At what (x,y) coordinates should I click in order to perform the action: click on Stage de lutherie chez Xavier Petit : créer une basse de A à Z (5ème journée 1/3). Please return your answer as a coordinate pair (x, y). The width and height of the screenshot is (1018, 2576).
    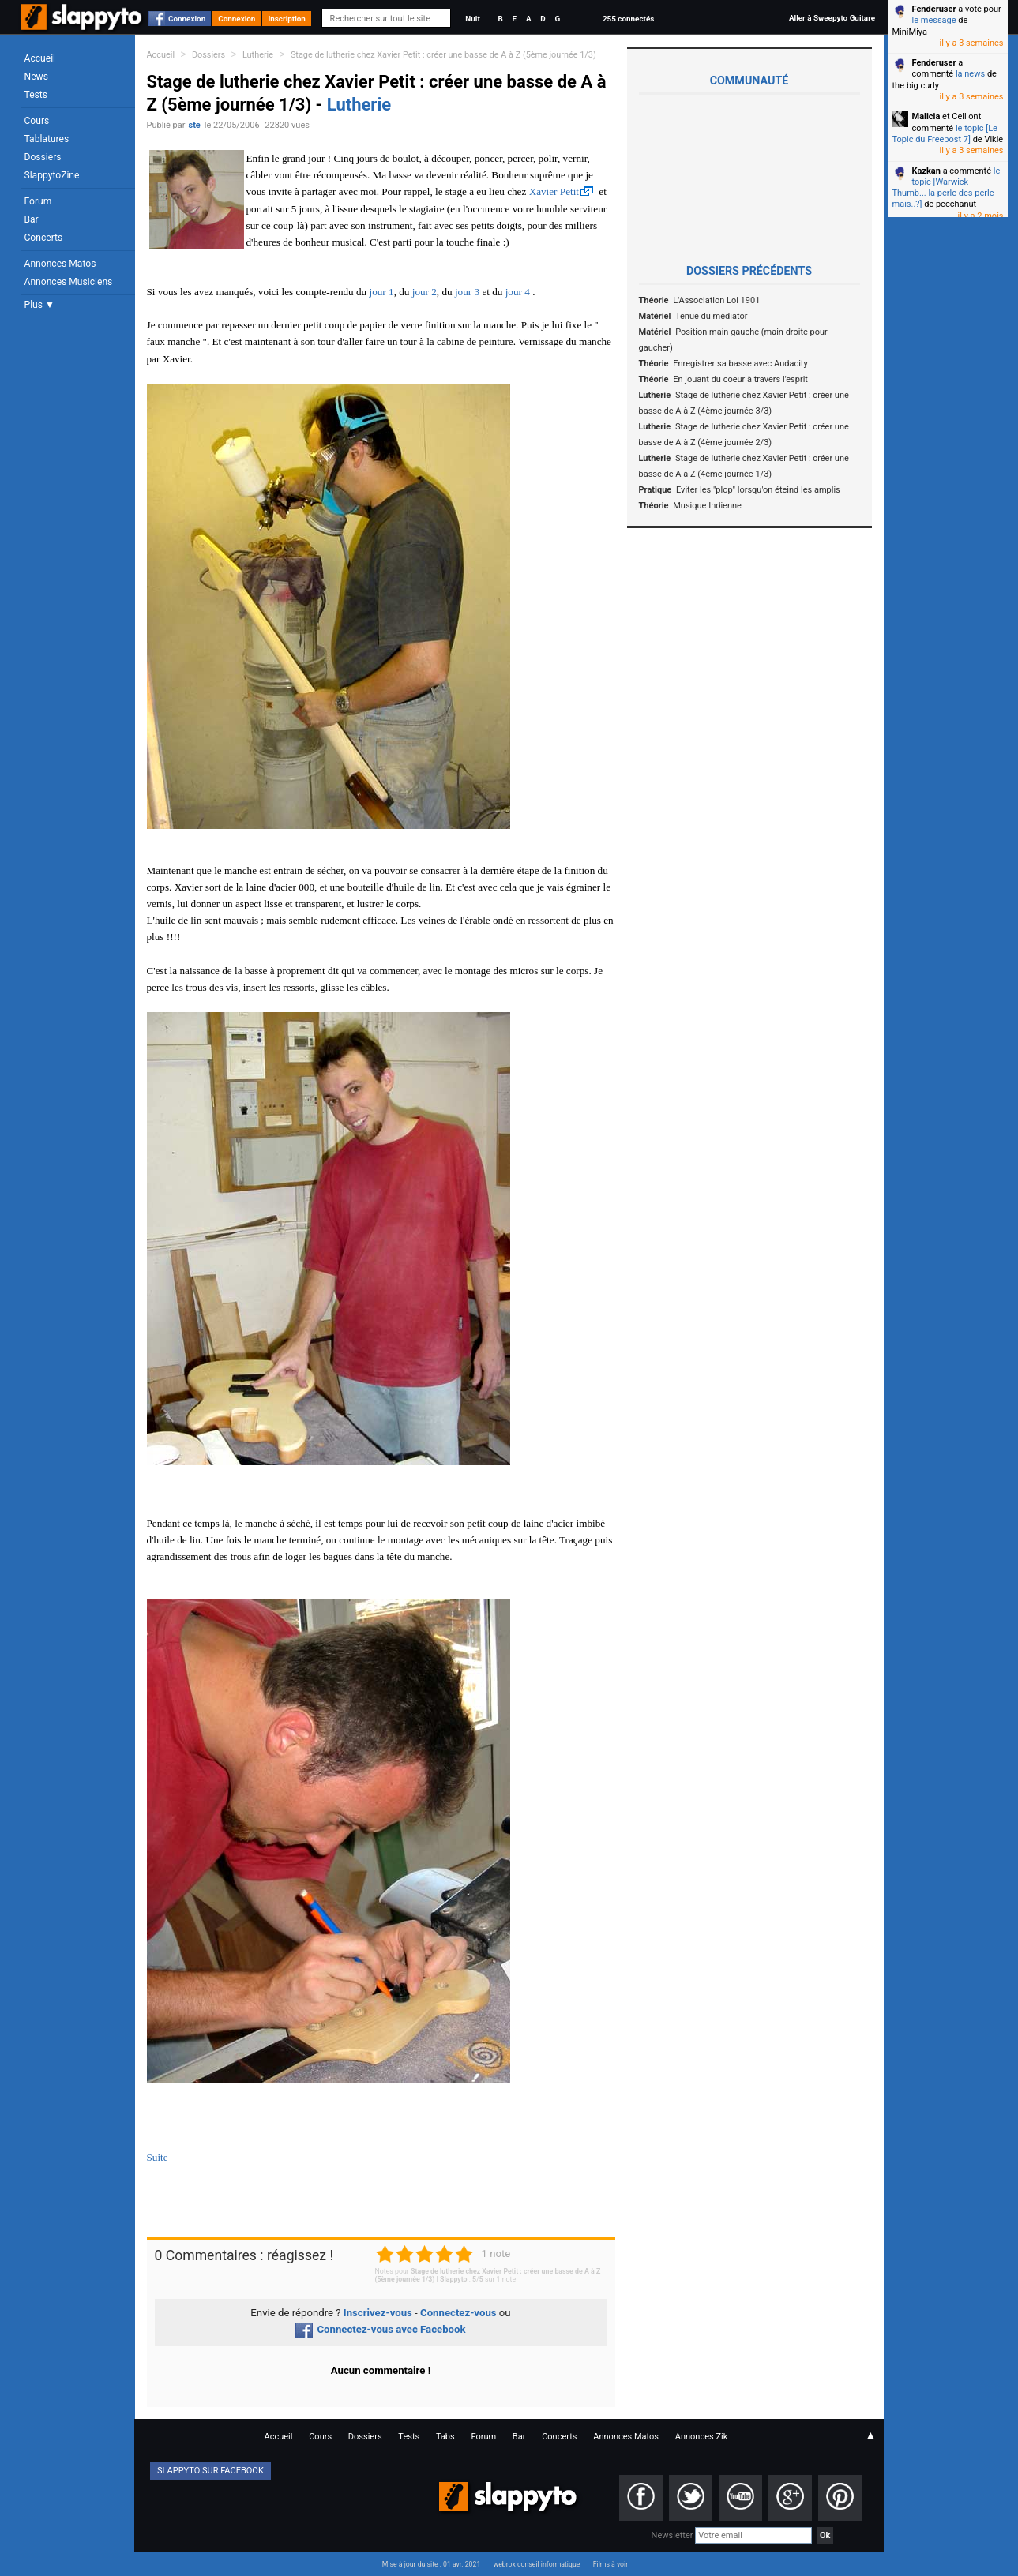
    Looking at the image, I should click on (443, 55).